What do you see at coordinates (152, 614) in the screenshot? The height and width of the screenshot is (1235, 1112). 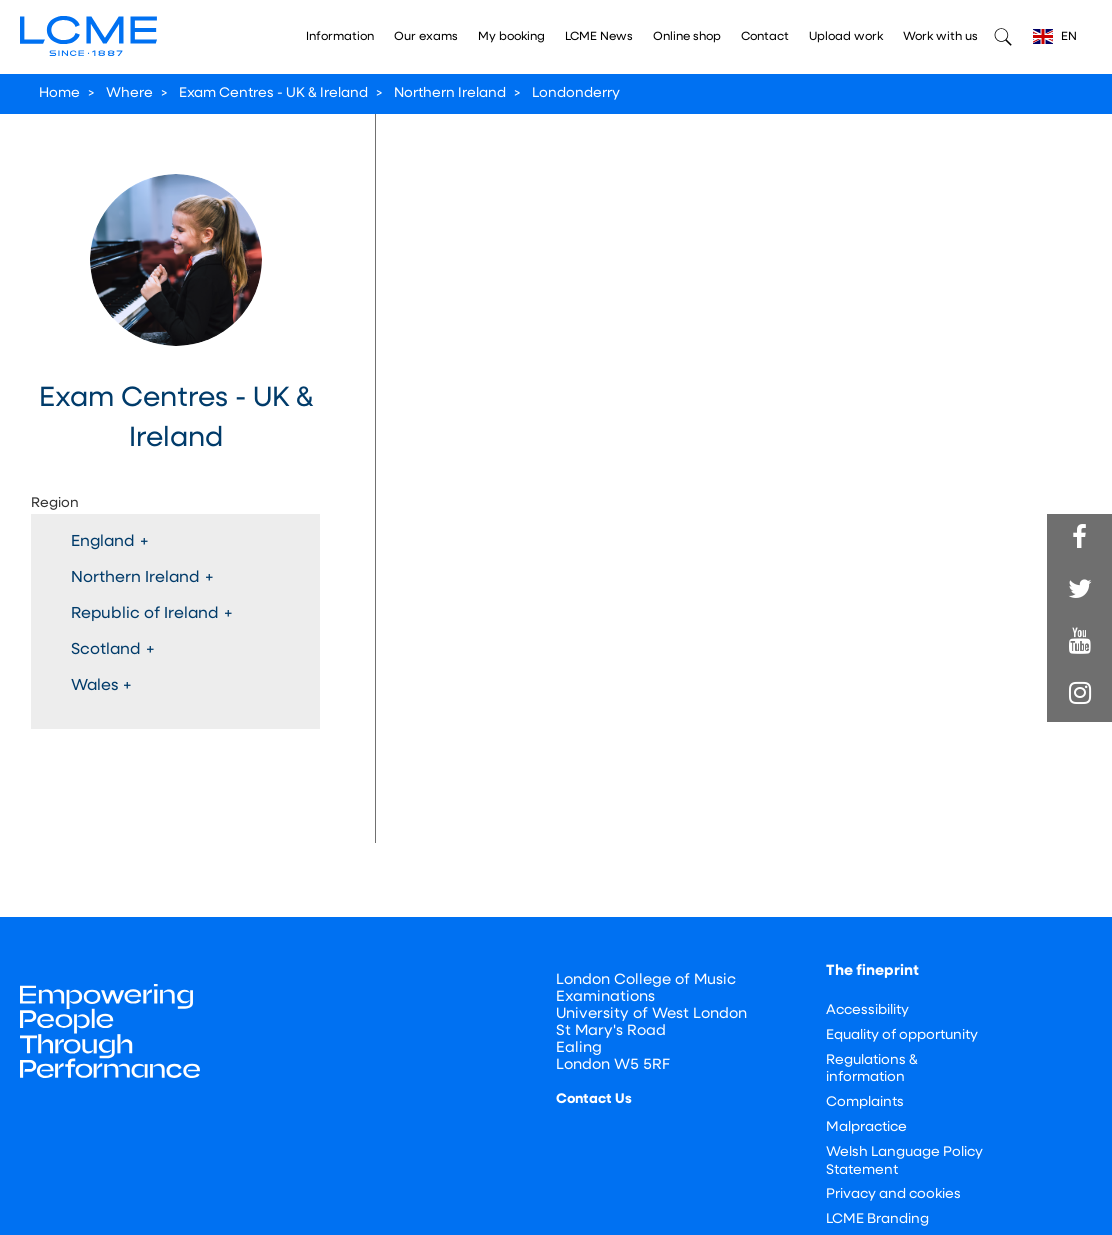 I see `Republic of Ireland` at bounding box center [152, 614].